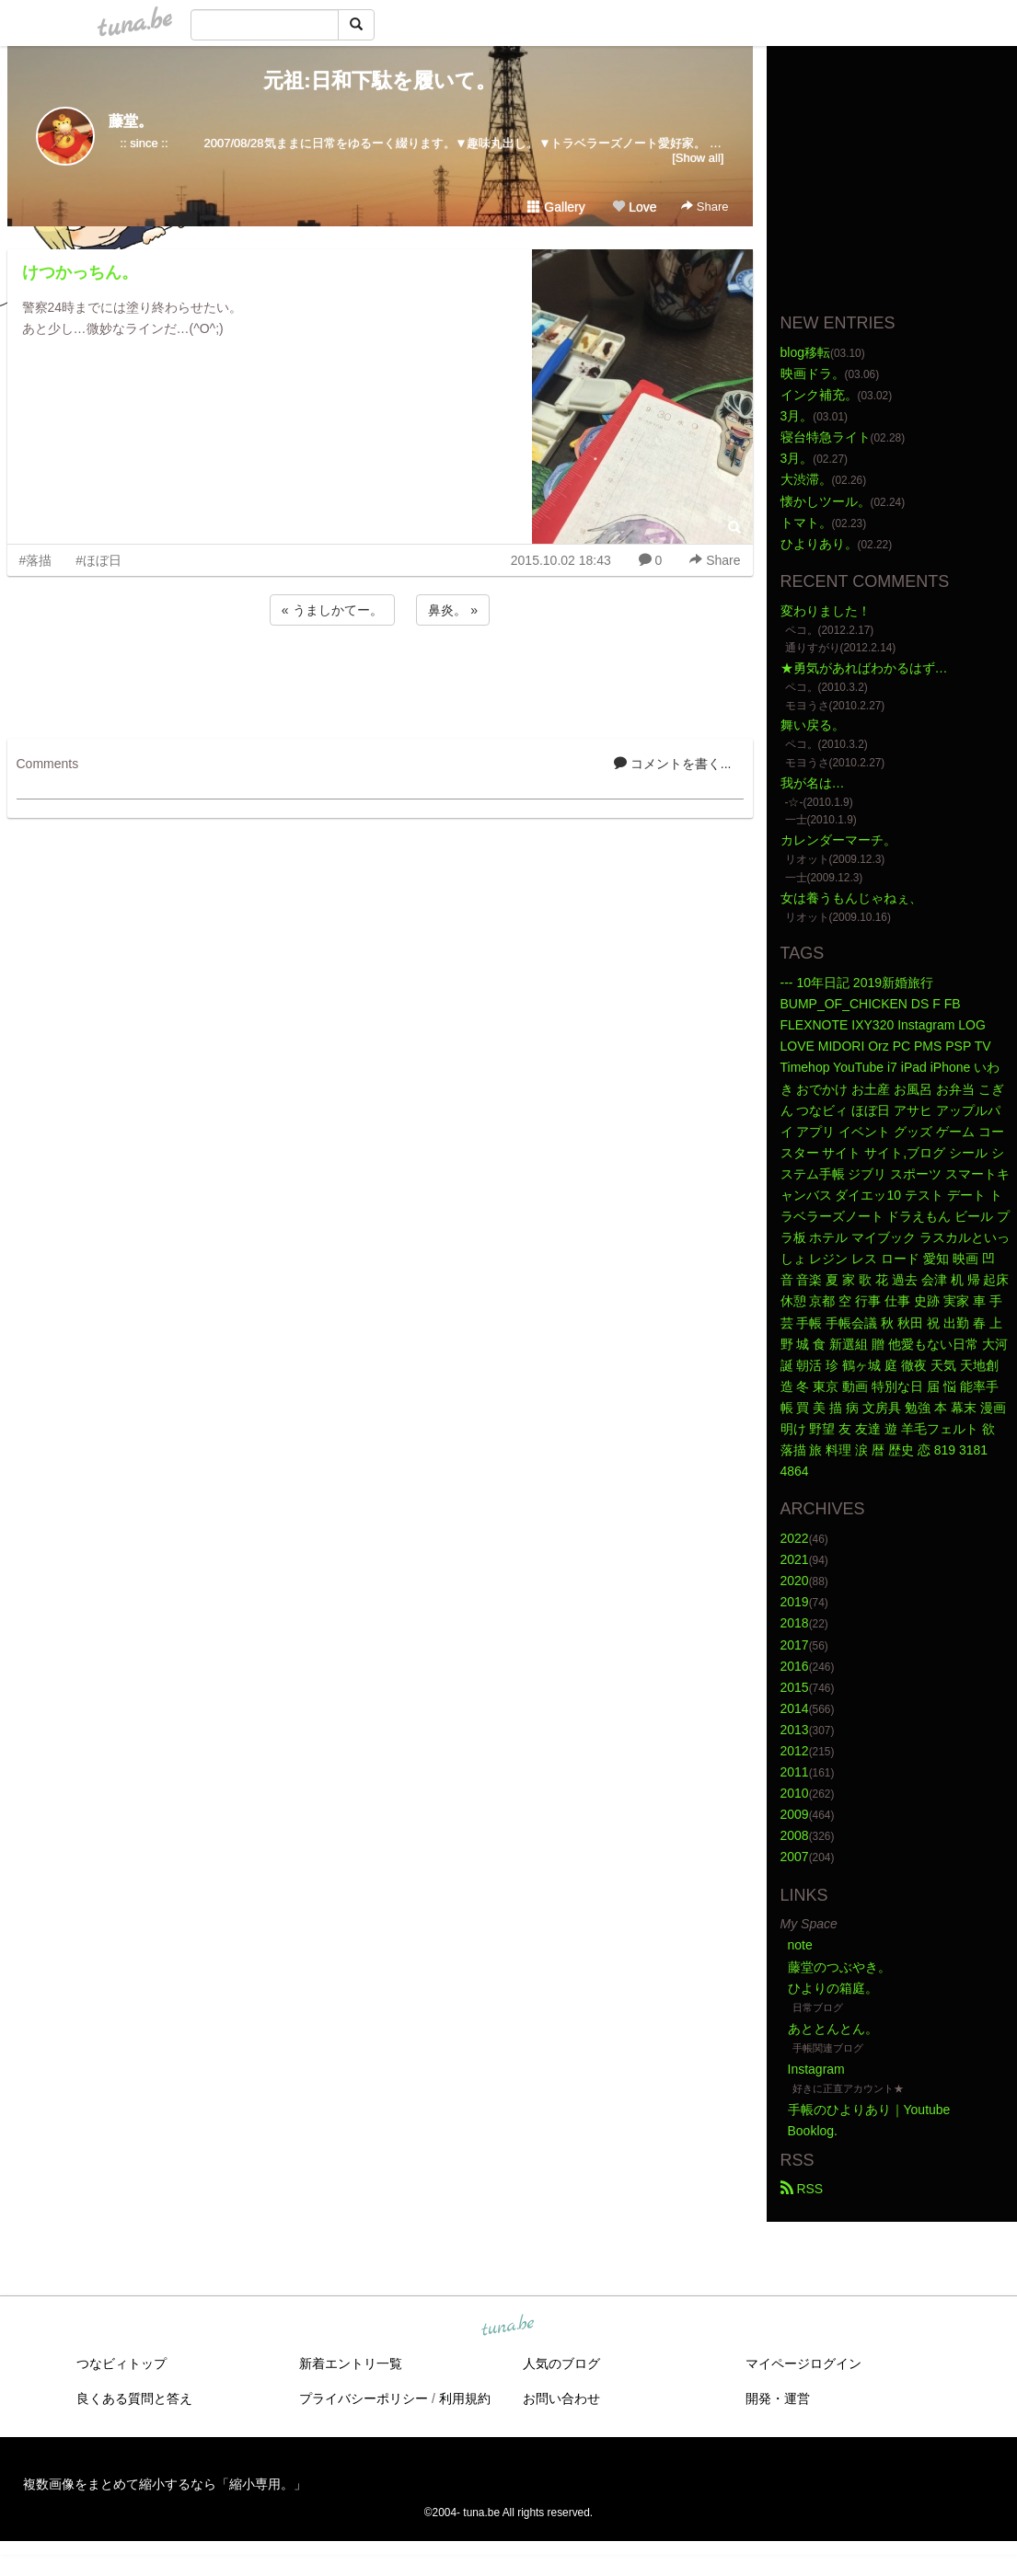  Describe the element at coordinates (800, 1945) in the screenshot. I see `note` at that location.